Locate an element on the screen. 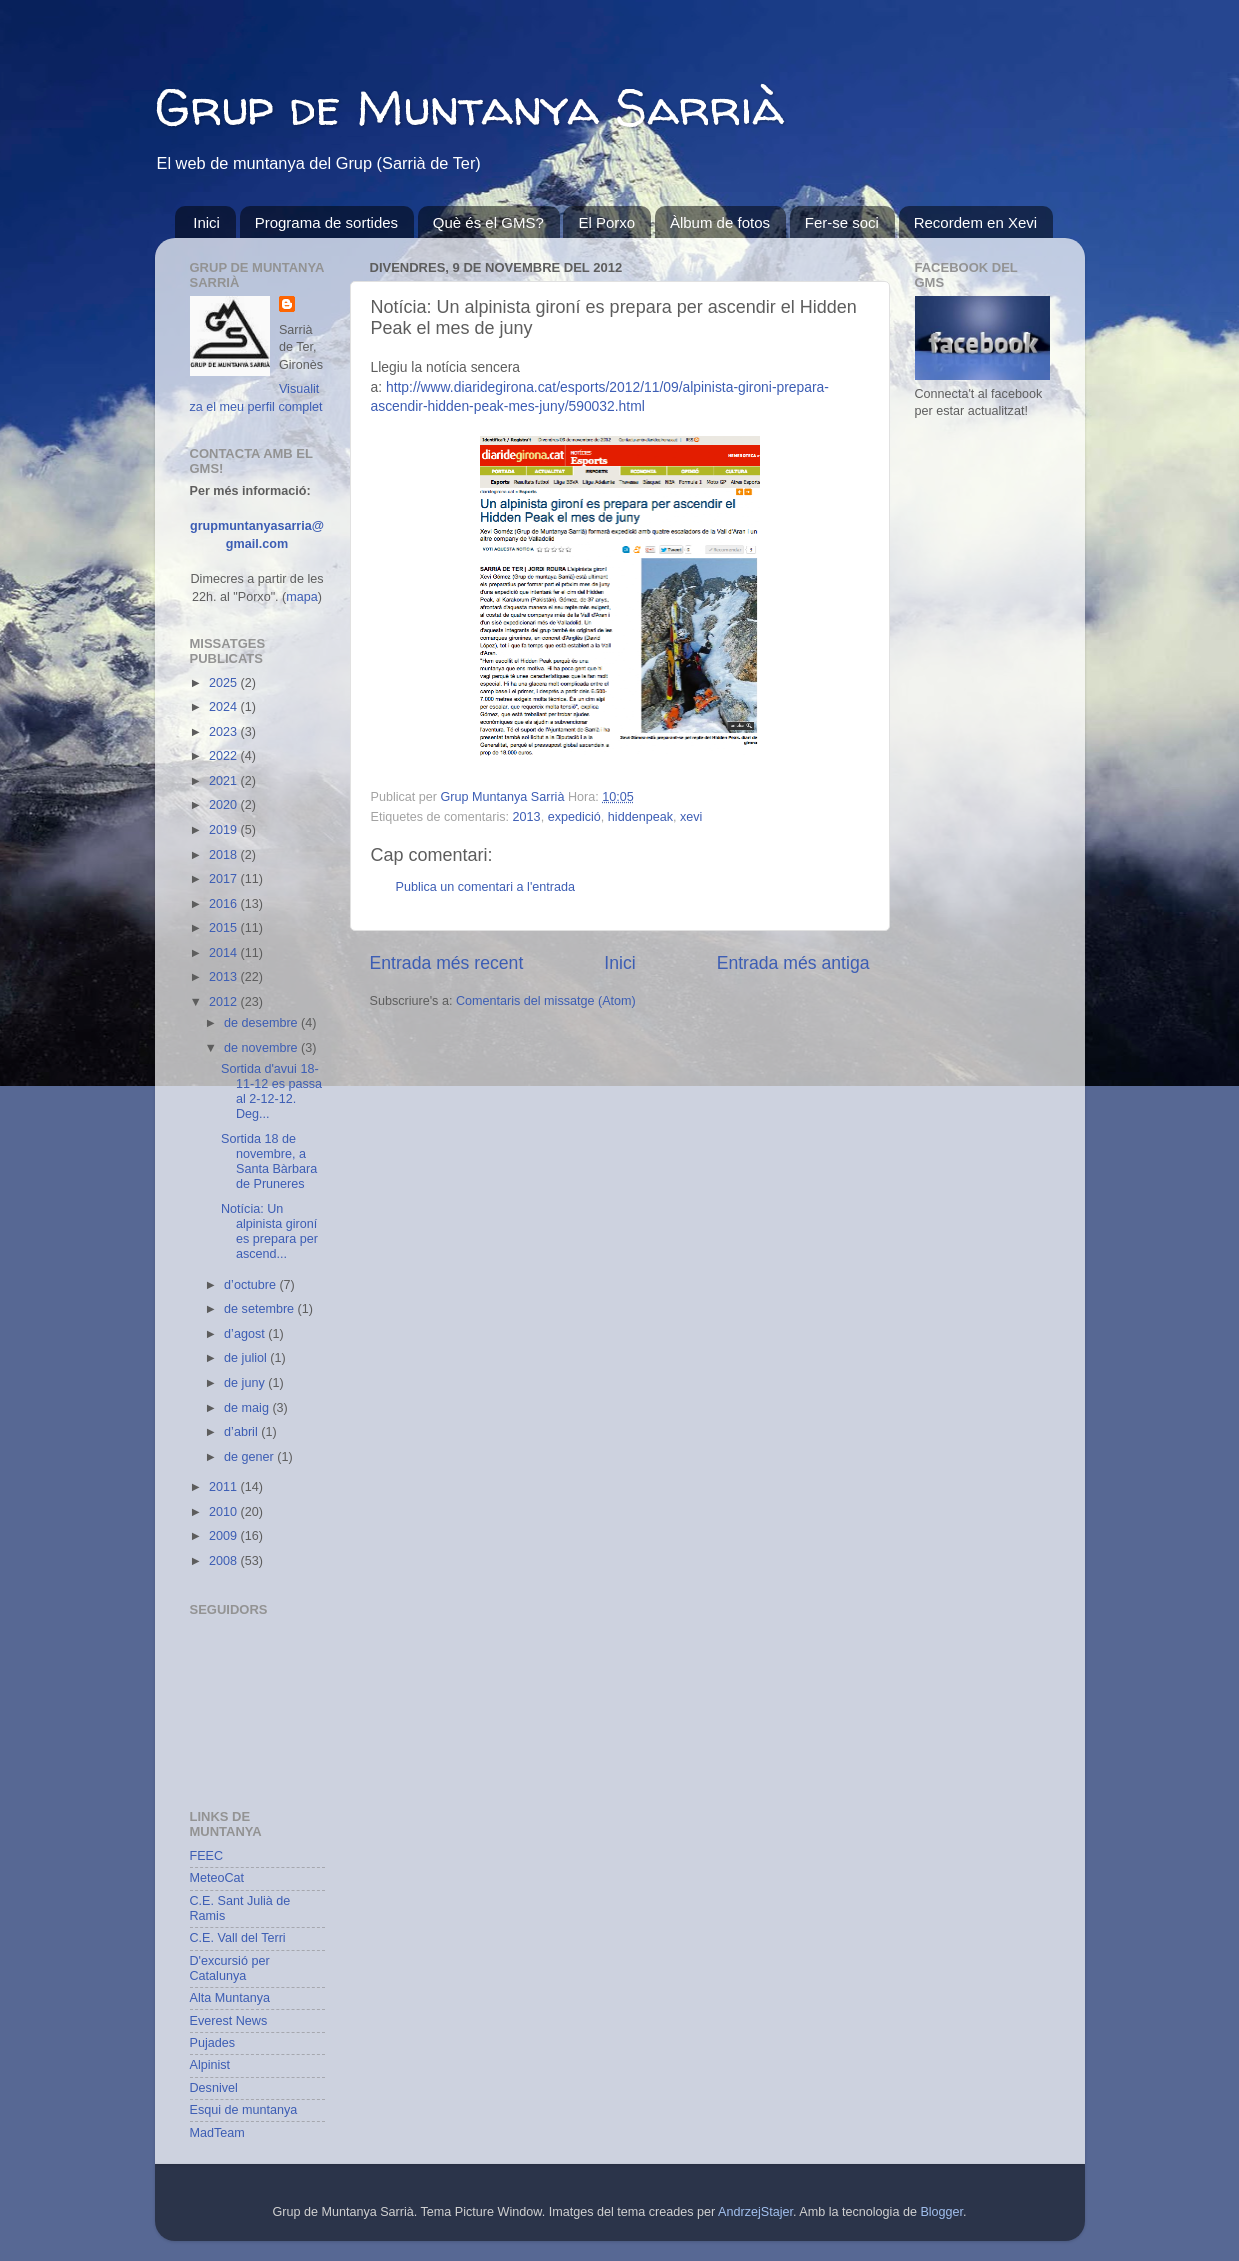 Image resolution: width=1239 pixels, height=2261 pixels. Publica un comentari a l'entrada is located at coordinates (486, 887).